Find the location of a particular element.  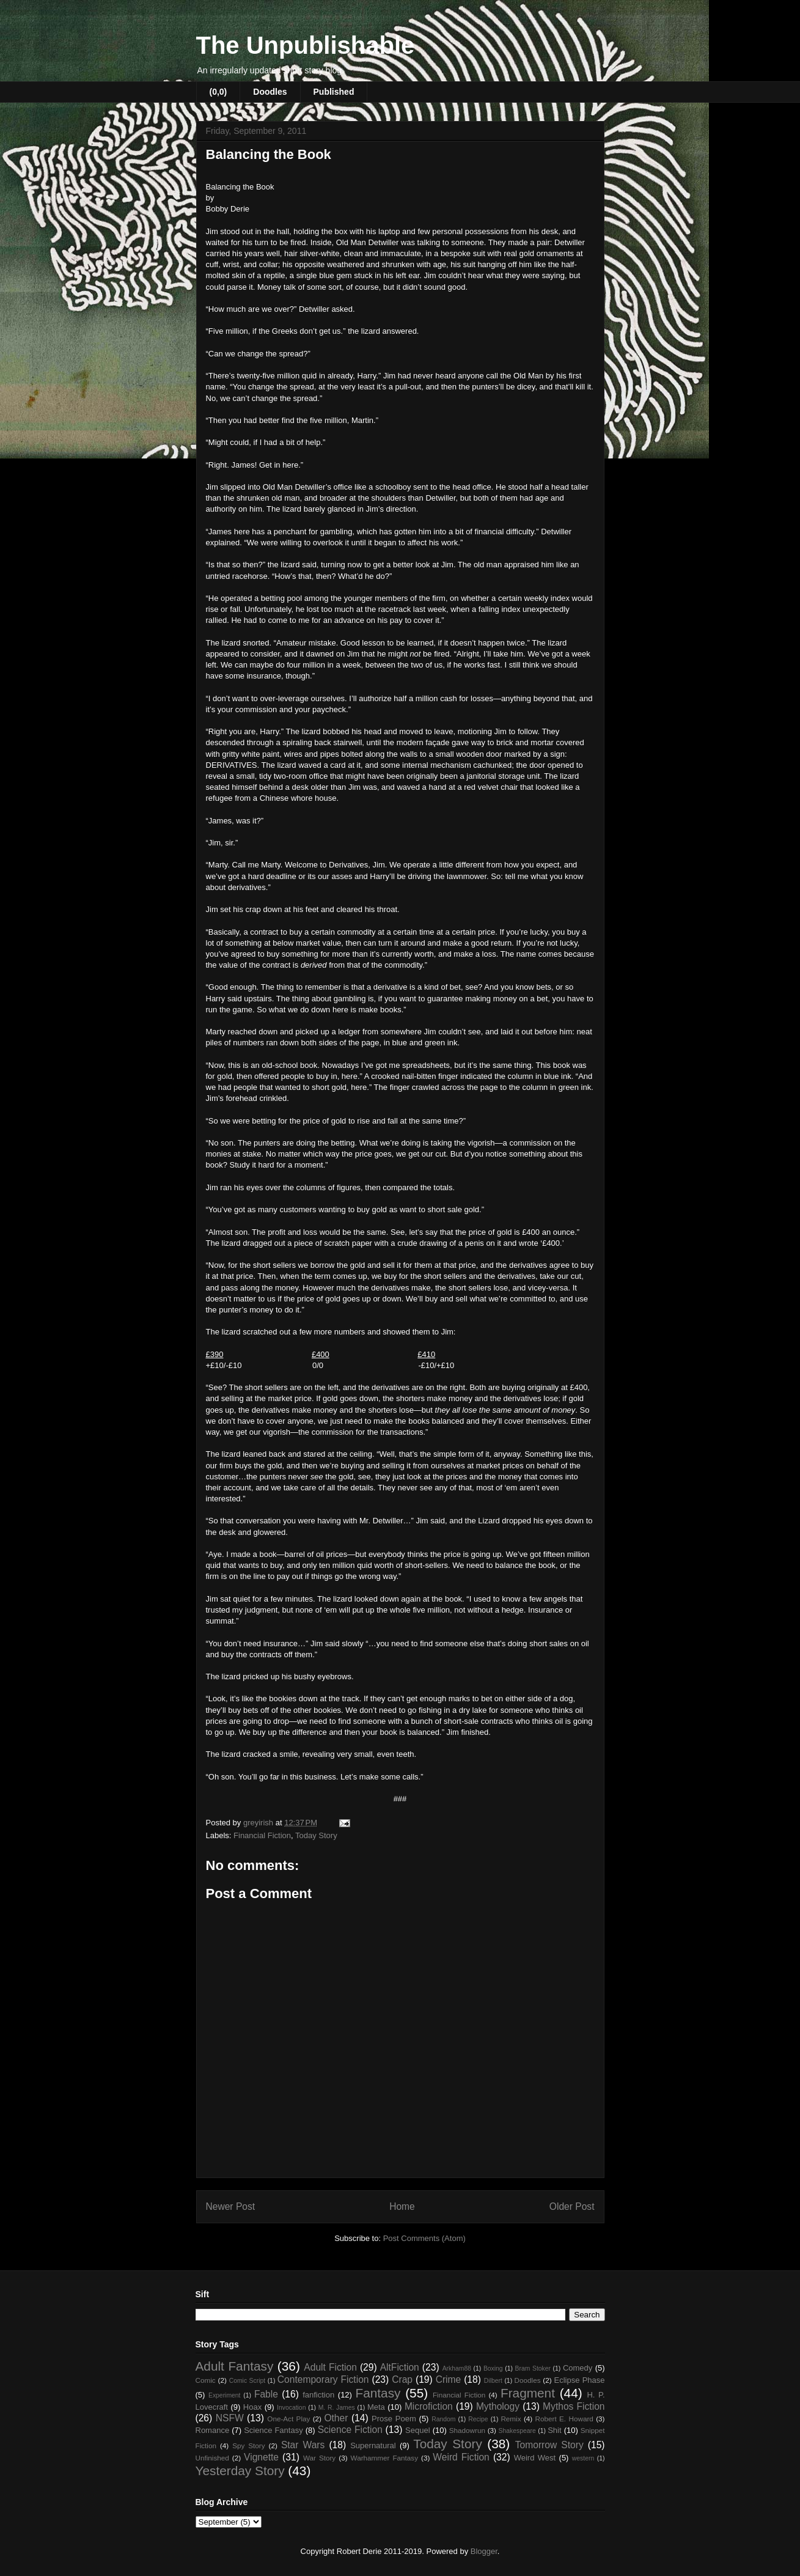

Adult Fantasy is located at coordinates (235, 2366).